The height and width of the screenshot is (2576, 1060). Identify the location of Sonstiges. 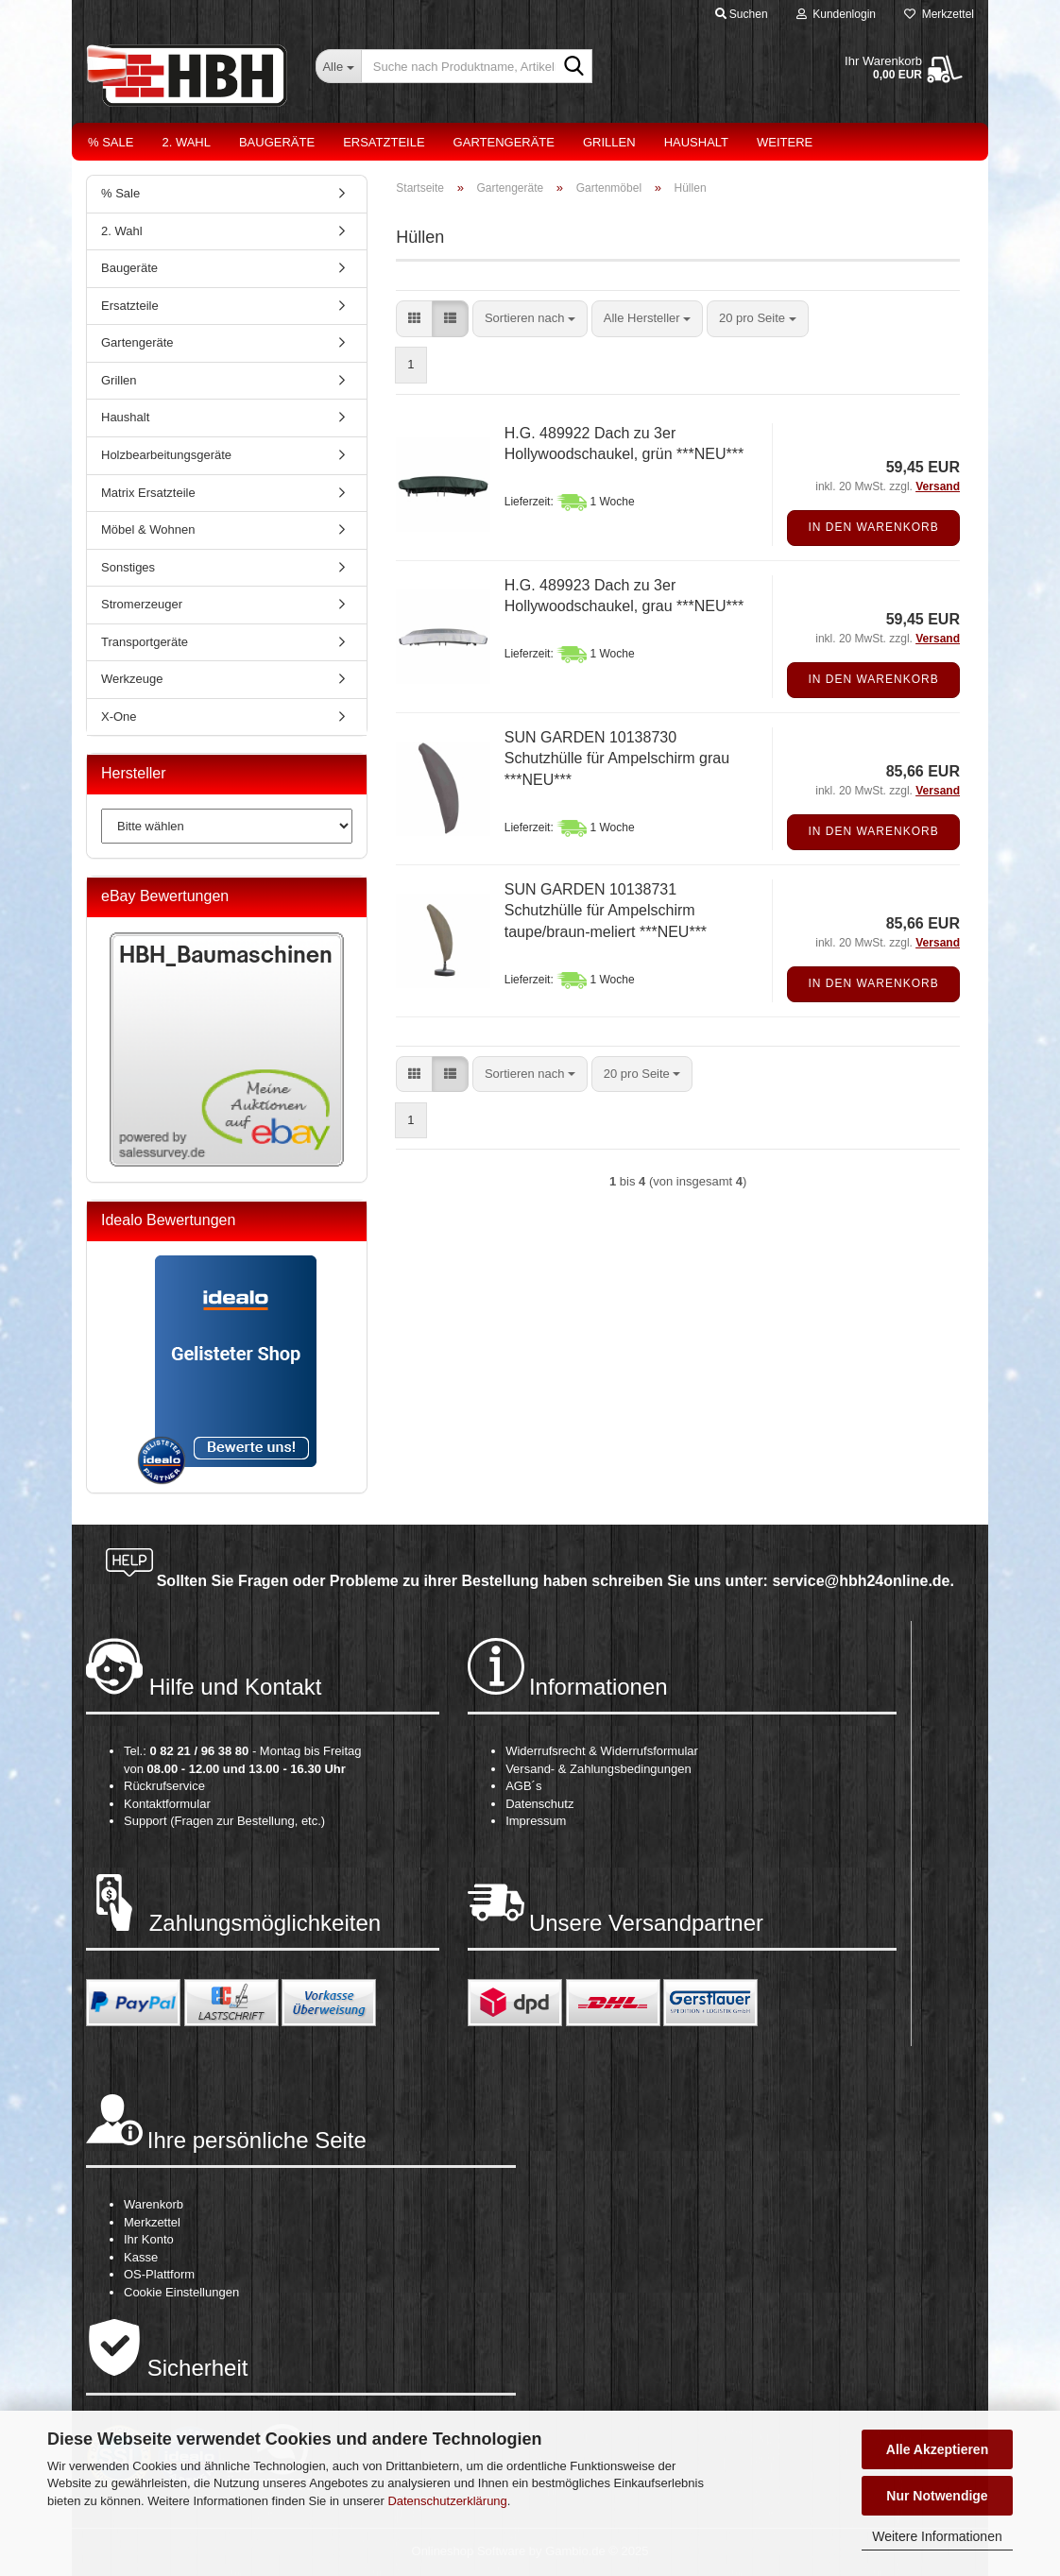
(128, 567).